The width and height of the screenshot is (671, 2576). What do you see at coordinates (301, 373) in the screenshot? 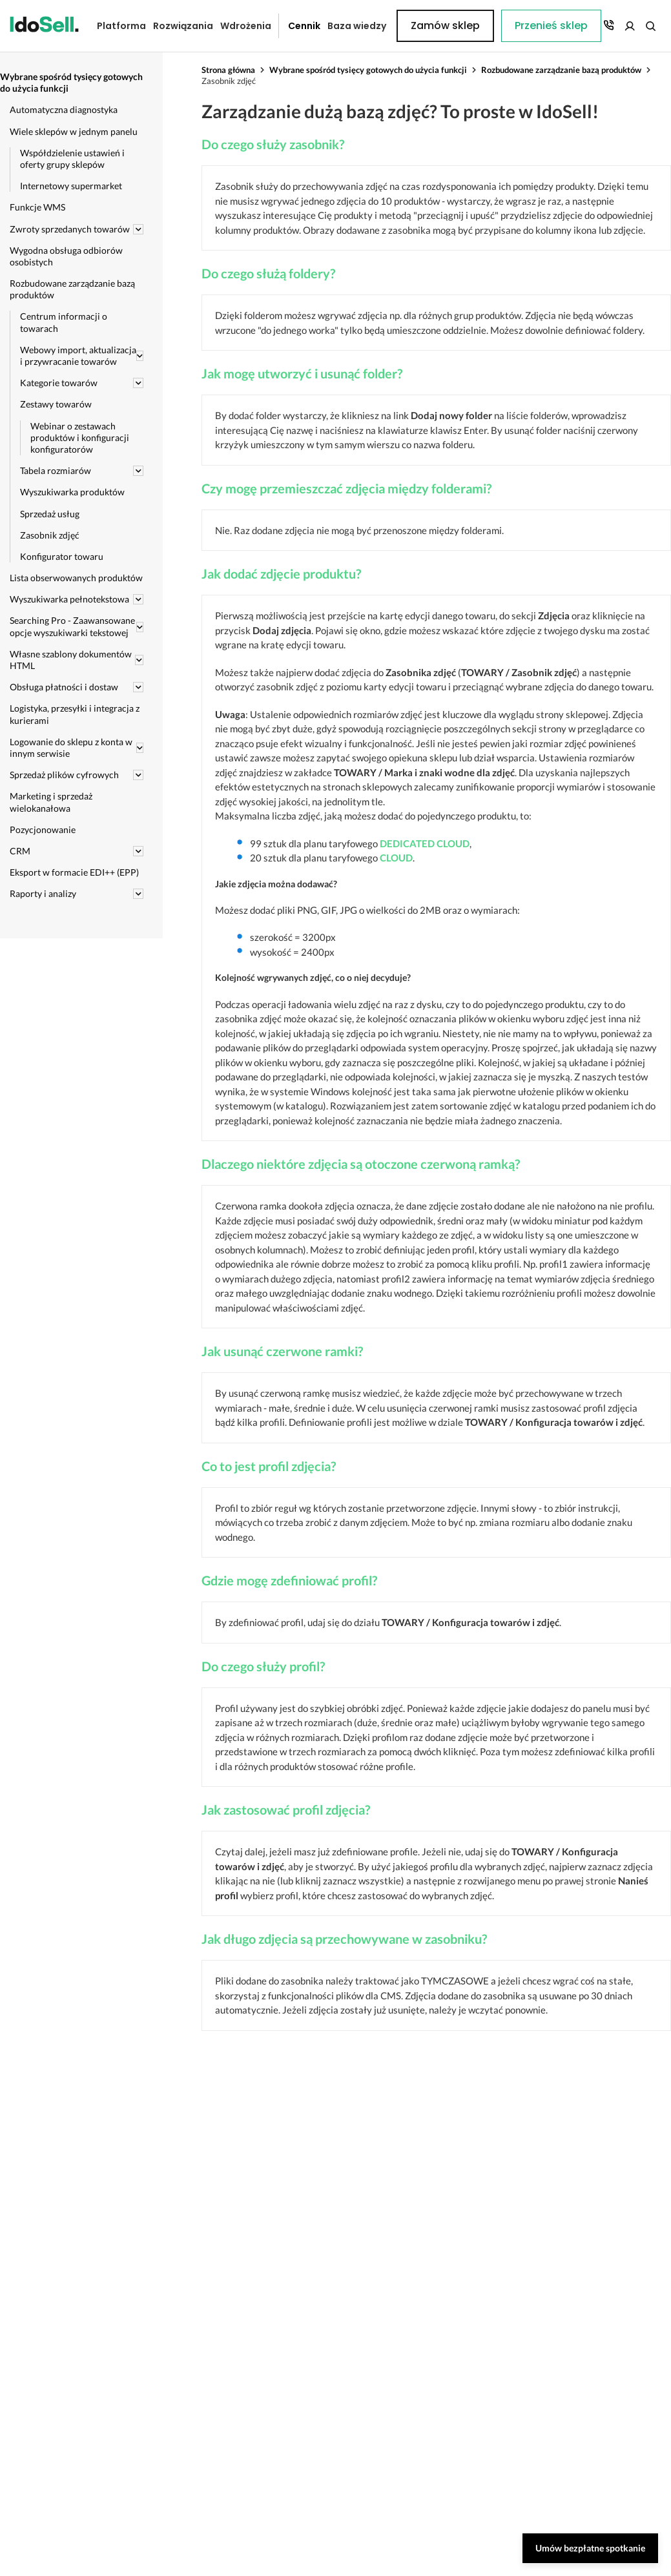
I see `Jak mogę utworzyć i usunąć folder?` at bounding box center [301, 373].